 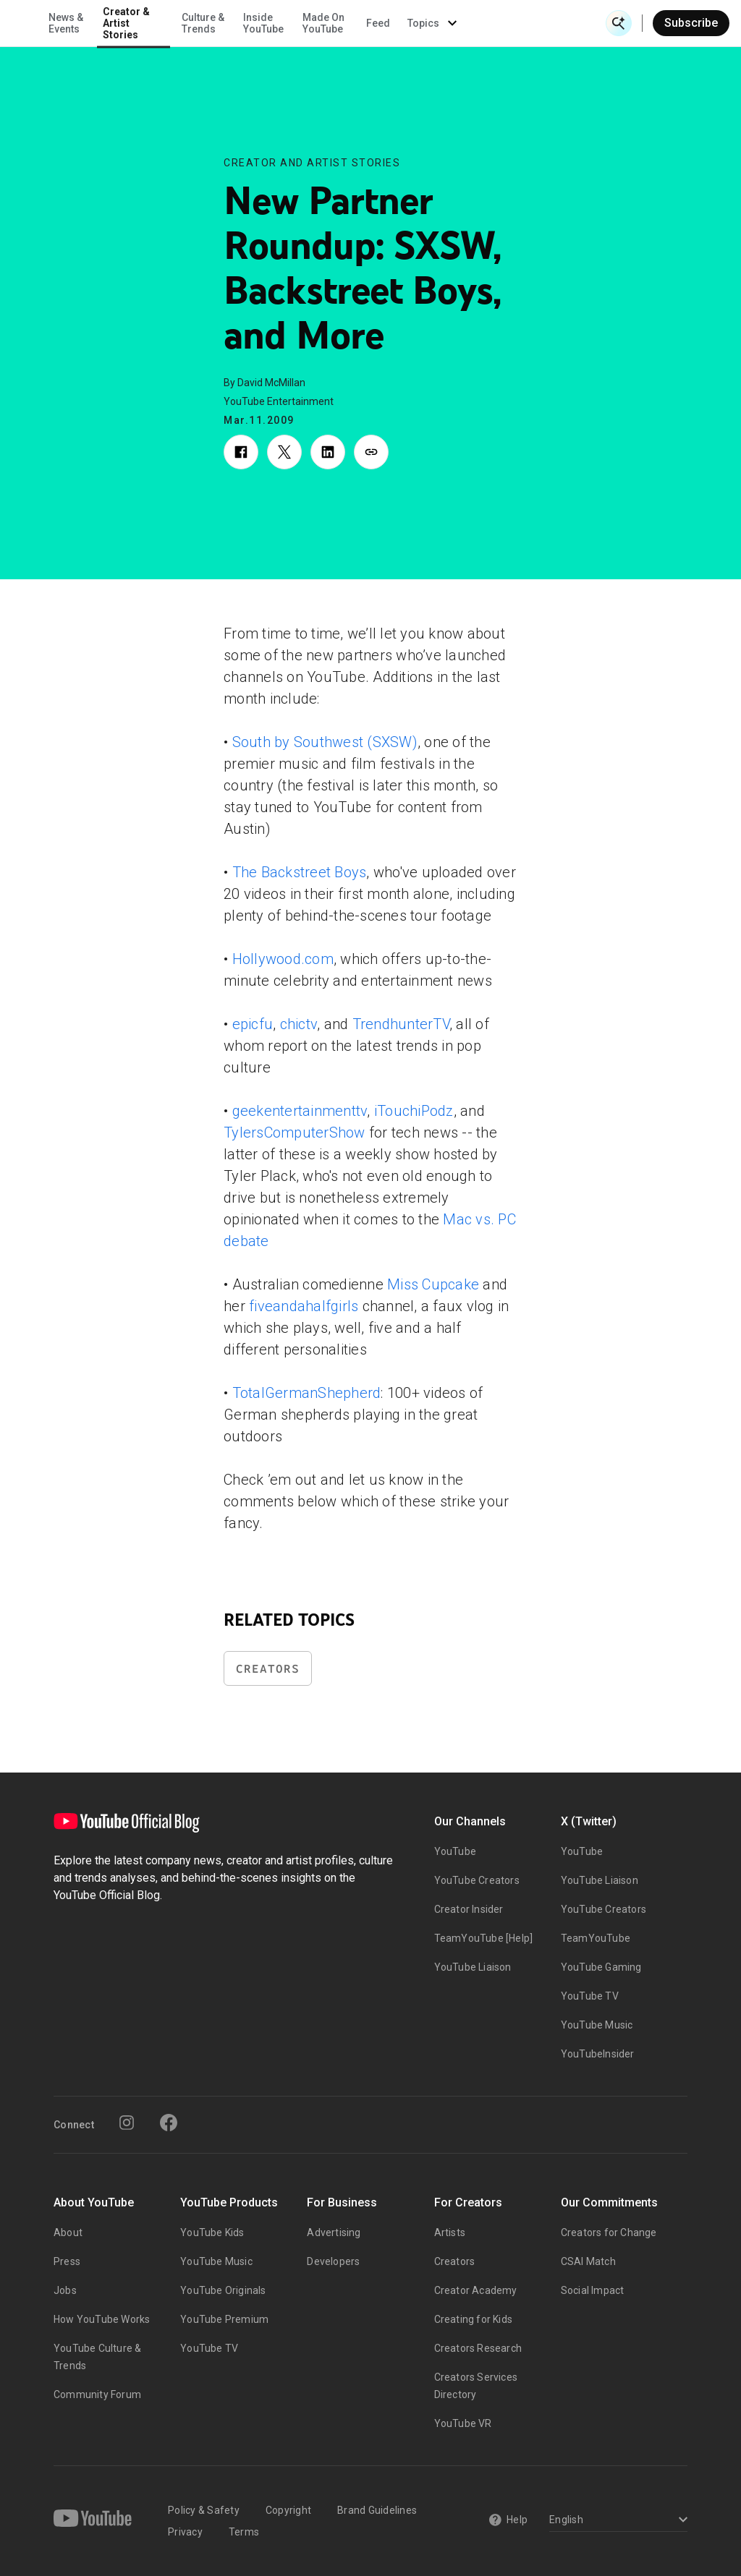 What do you see at coordinates (262, 23) in the screenshot?
I see `Creator & Artist Stories` at bounding box center [262, 23].